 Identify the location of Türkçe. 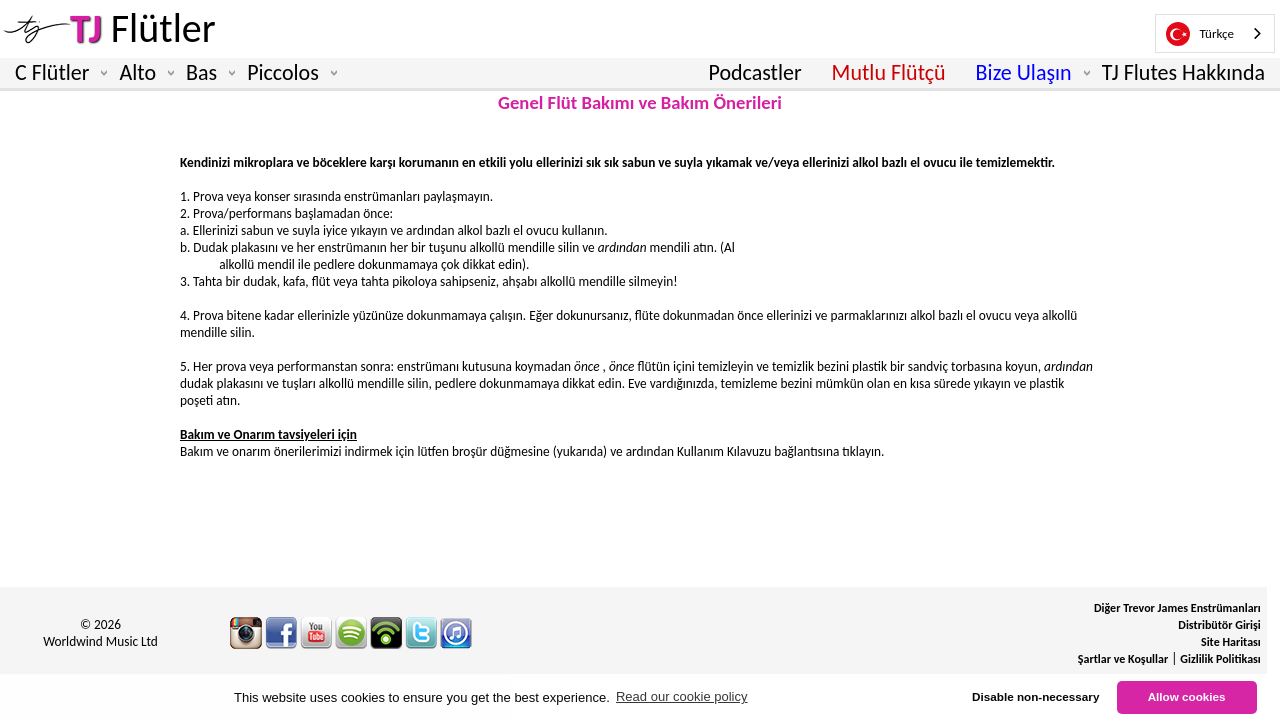
(1200, 34).